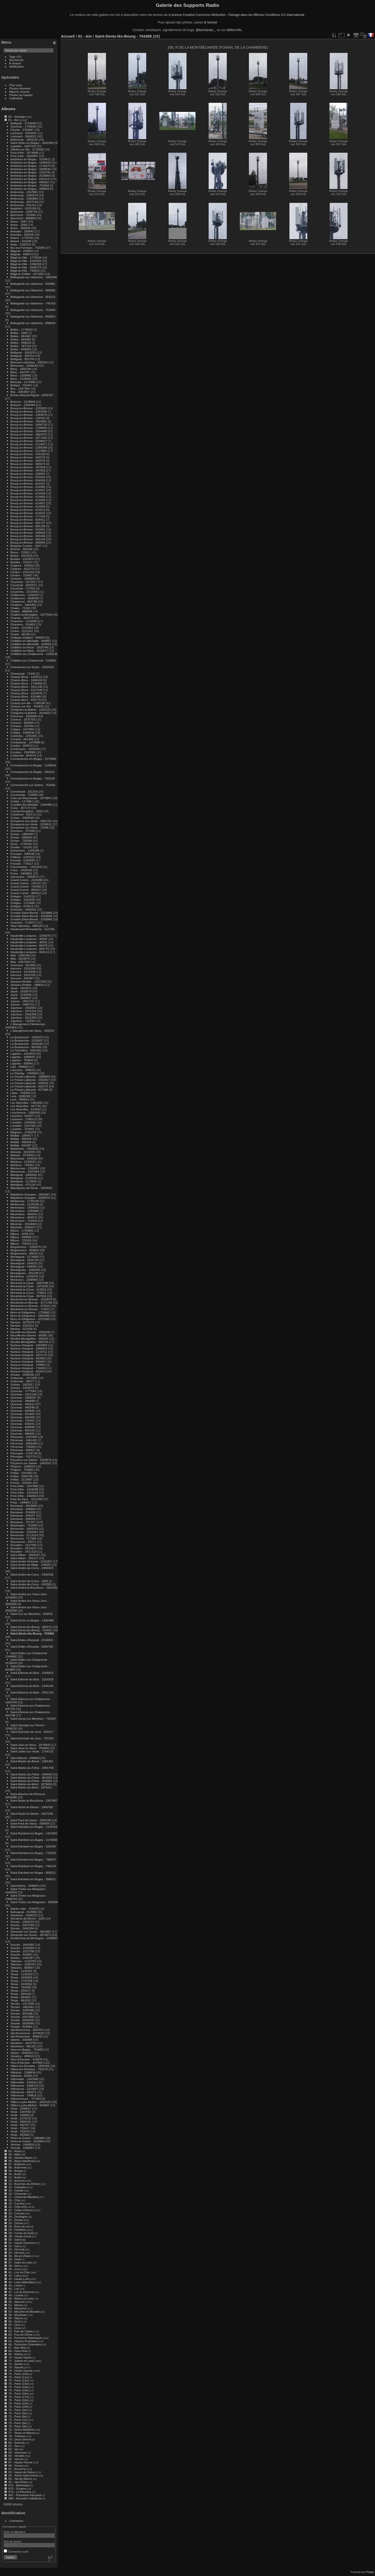  What do you see at coordinates (21, 549) in the screenshot?
I see `Brénod - 363440` at bounding box center [21, 549].